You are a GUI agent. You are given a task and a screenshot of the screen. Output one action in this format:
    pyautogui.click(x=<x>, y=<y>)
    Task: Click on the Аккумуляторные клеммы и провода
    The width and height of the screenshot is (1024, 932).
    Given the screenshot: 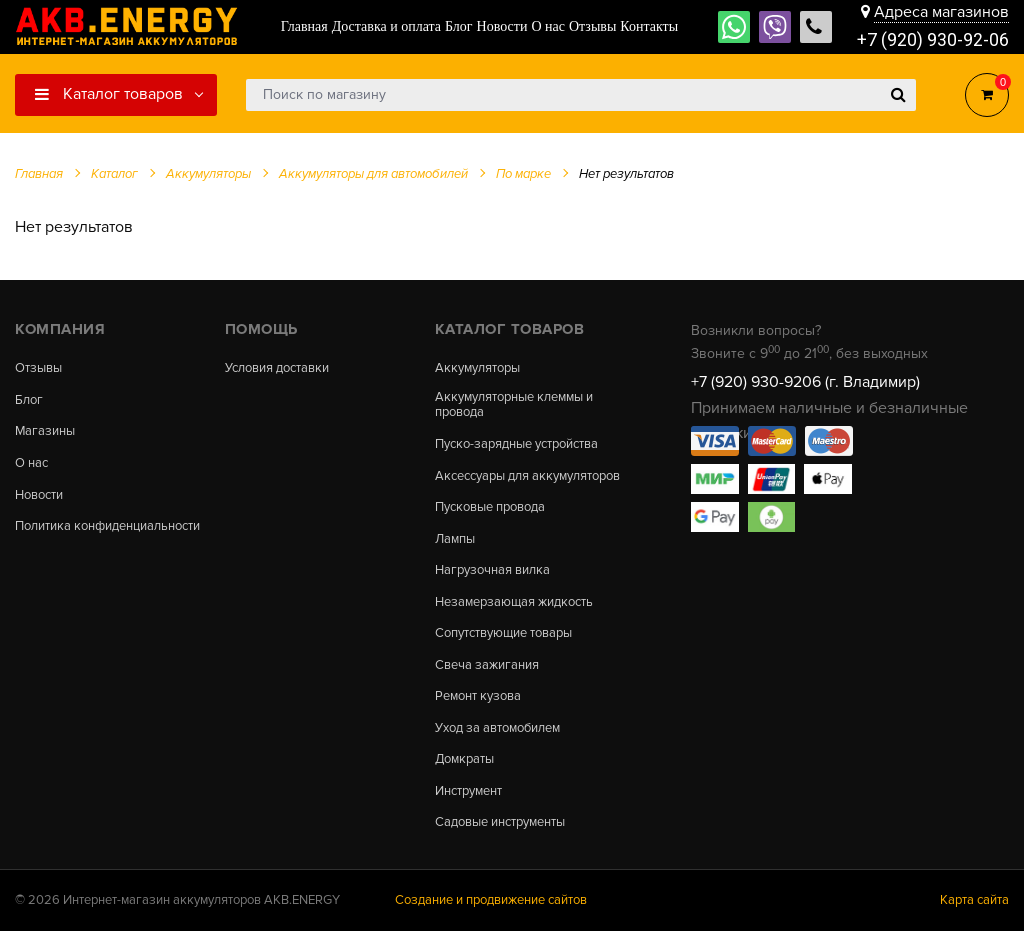 What is the action you would take?
    pyautogui.click(x=514, y=405)
    